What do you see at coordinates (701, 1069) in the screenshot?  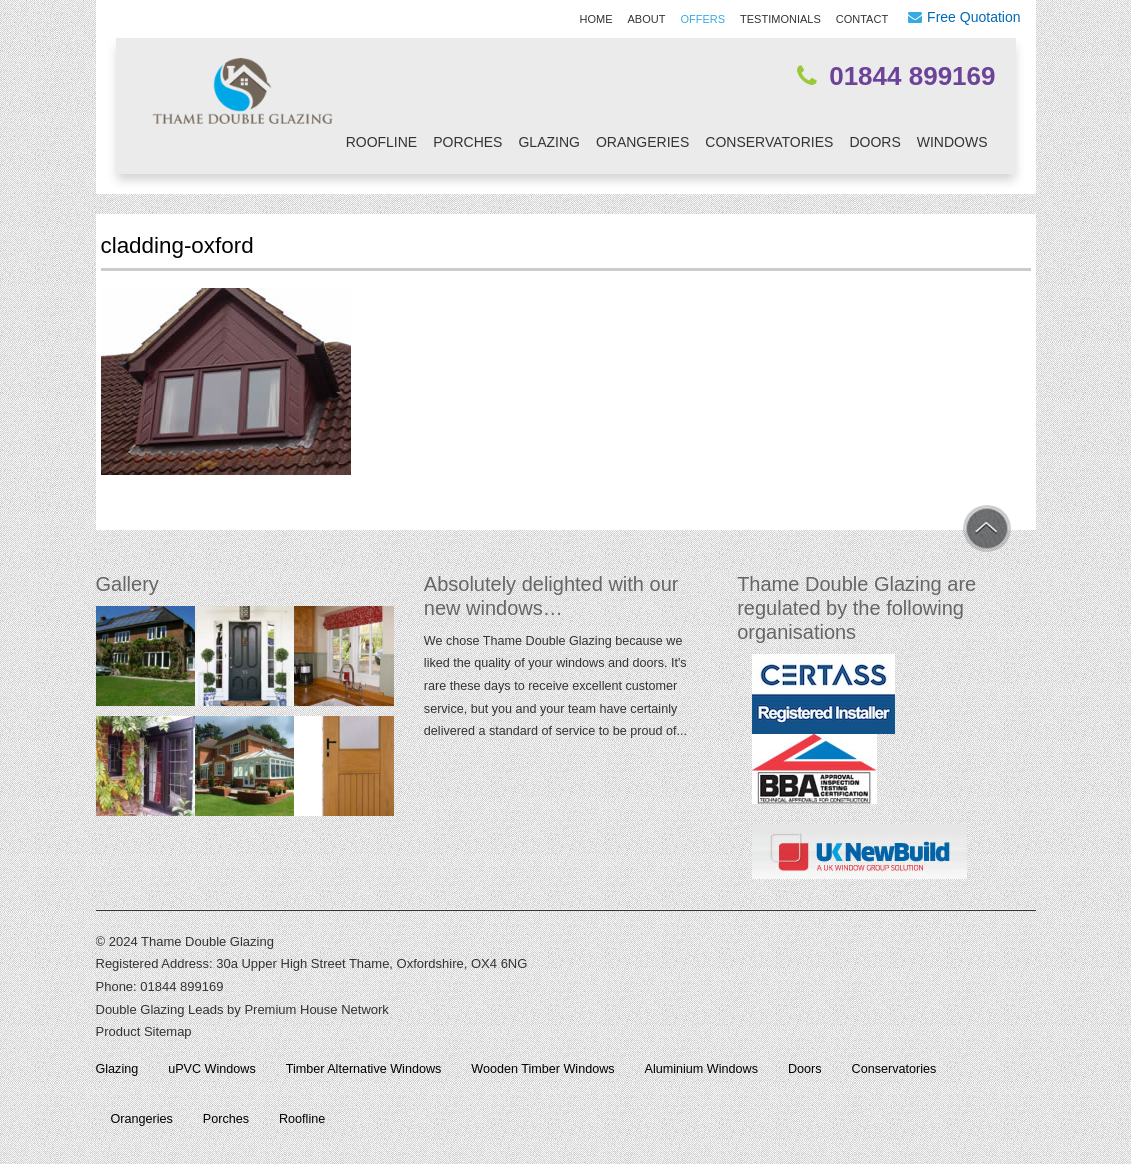 I see `Aluminium Windows` at bounding box center [701, 1069].